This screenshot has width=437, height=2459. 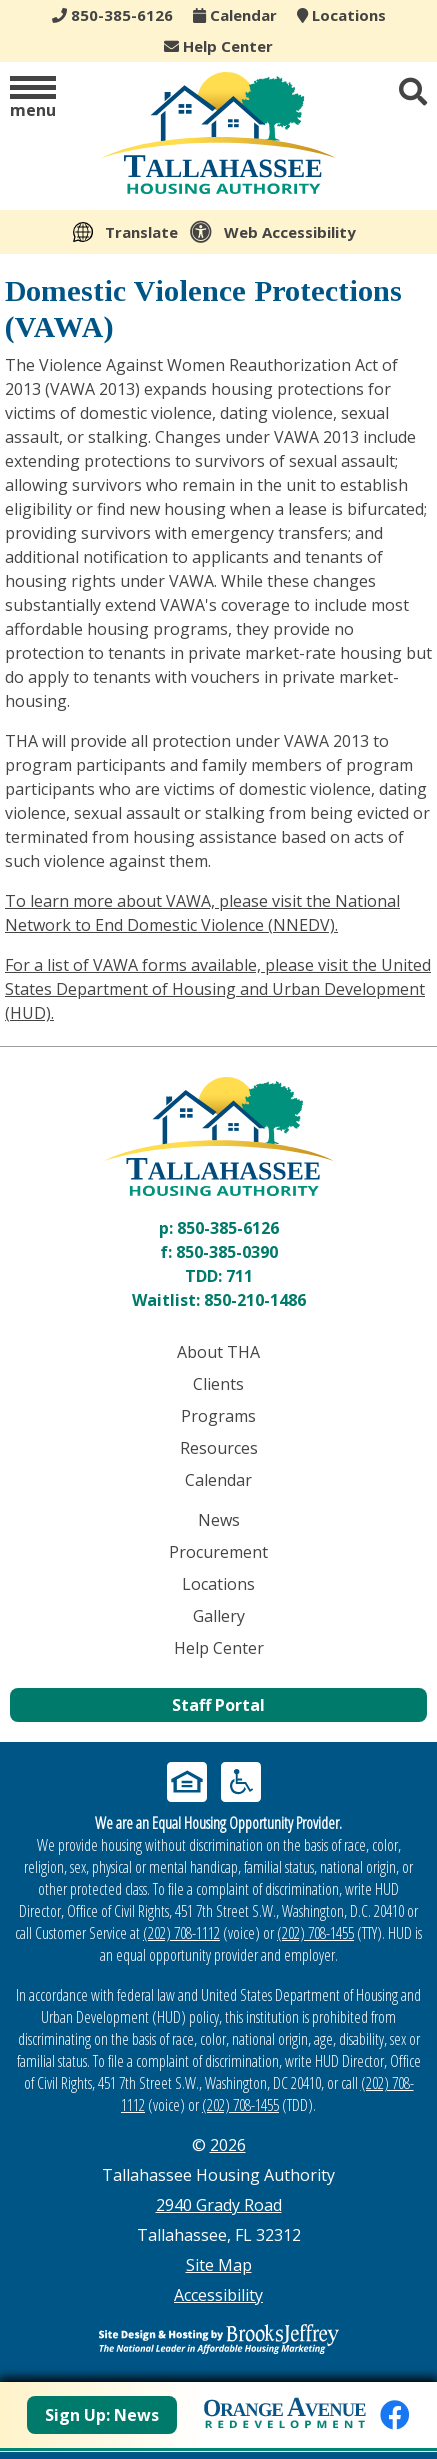 What do you see at coordinates (255, 1300) in the screenshot?
I see `850-210-1486` at bounding box center [255, 1300].